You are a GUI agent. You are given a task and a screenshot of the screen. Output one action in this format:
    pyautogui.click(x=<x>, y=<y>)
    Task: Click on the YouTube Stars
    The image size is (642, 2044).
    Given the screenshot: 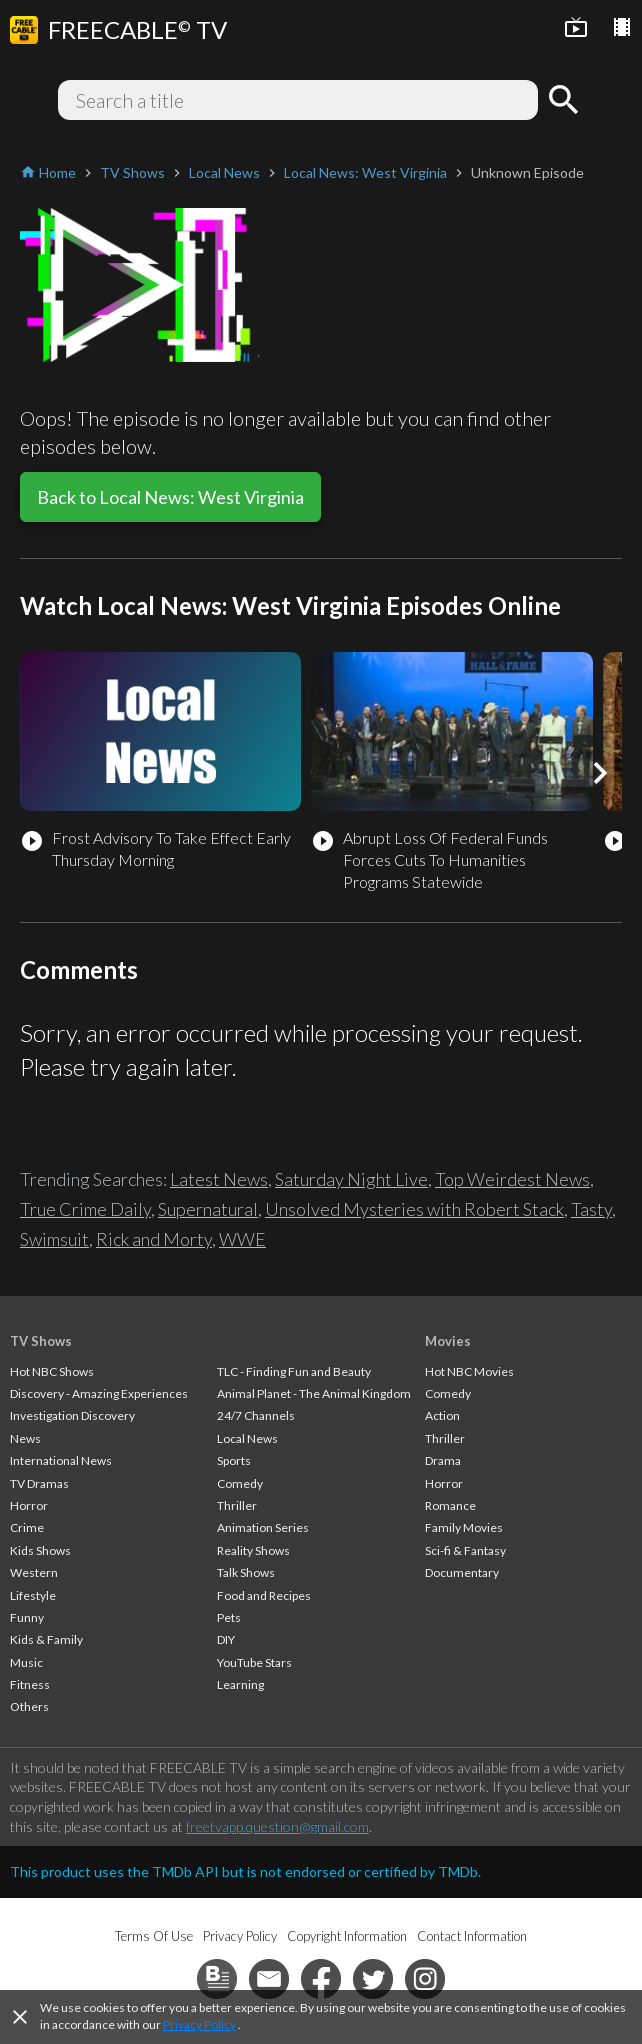 What is the action you would take?
    pyautogui.click(x=254, y=1662)
    